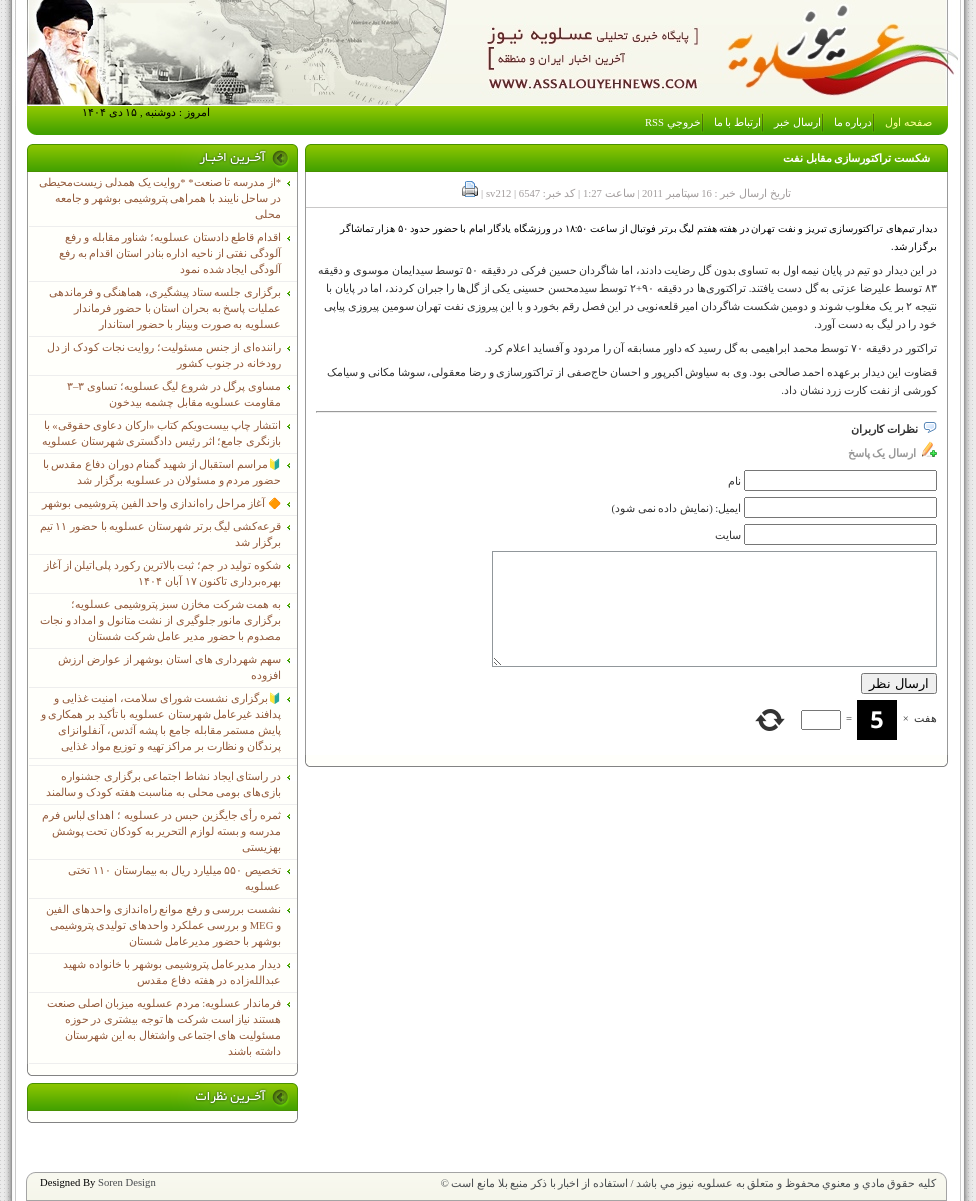  What do you see at coordinates (162, 472) in the screenshot?
I see `🔰مراسم استقبال از شهید گمنام دوران دفاع مقدس با حضور مردم و مسئولان در عسلویه برگزار شد` at bounding box center [162, 472].